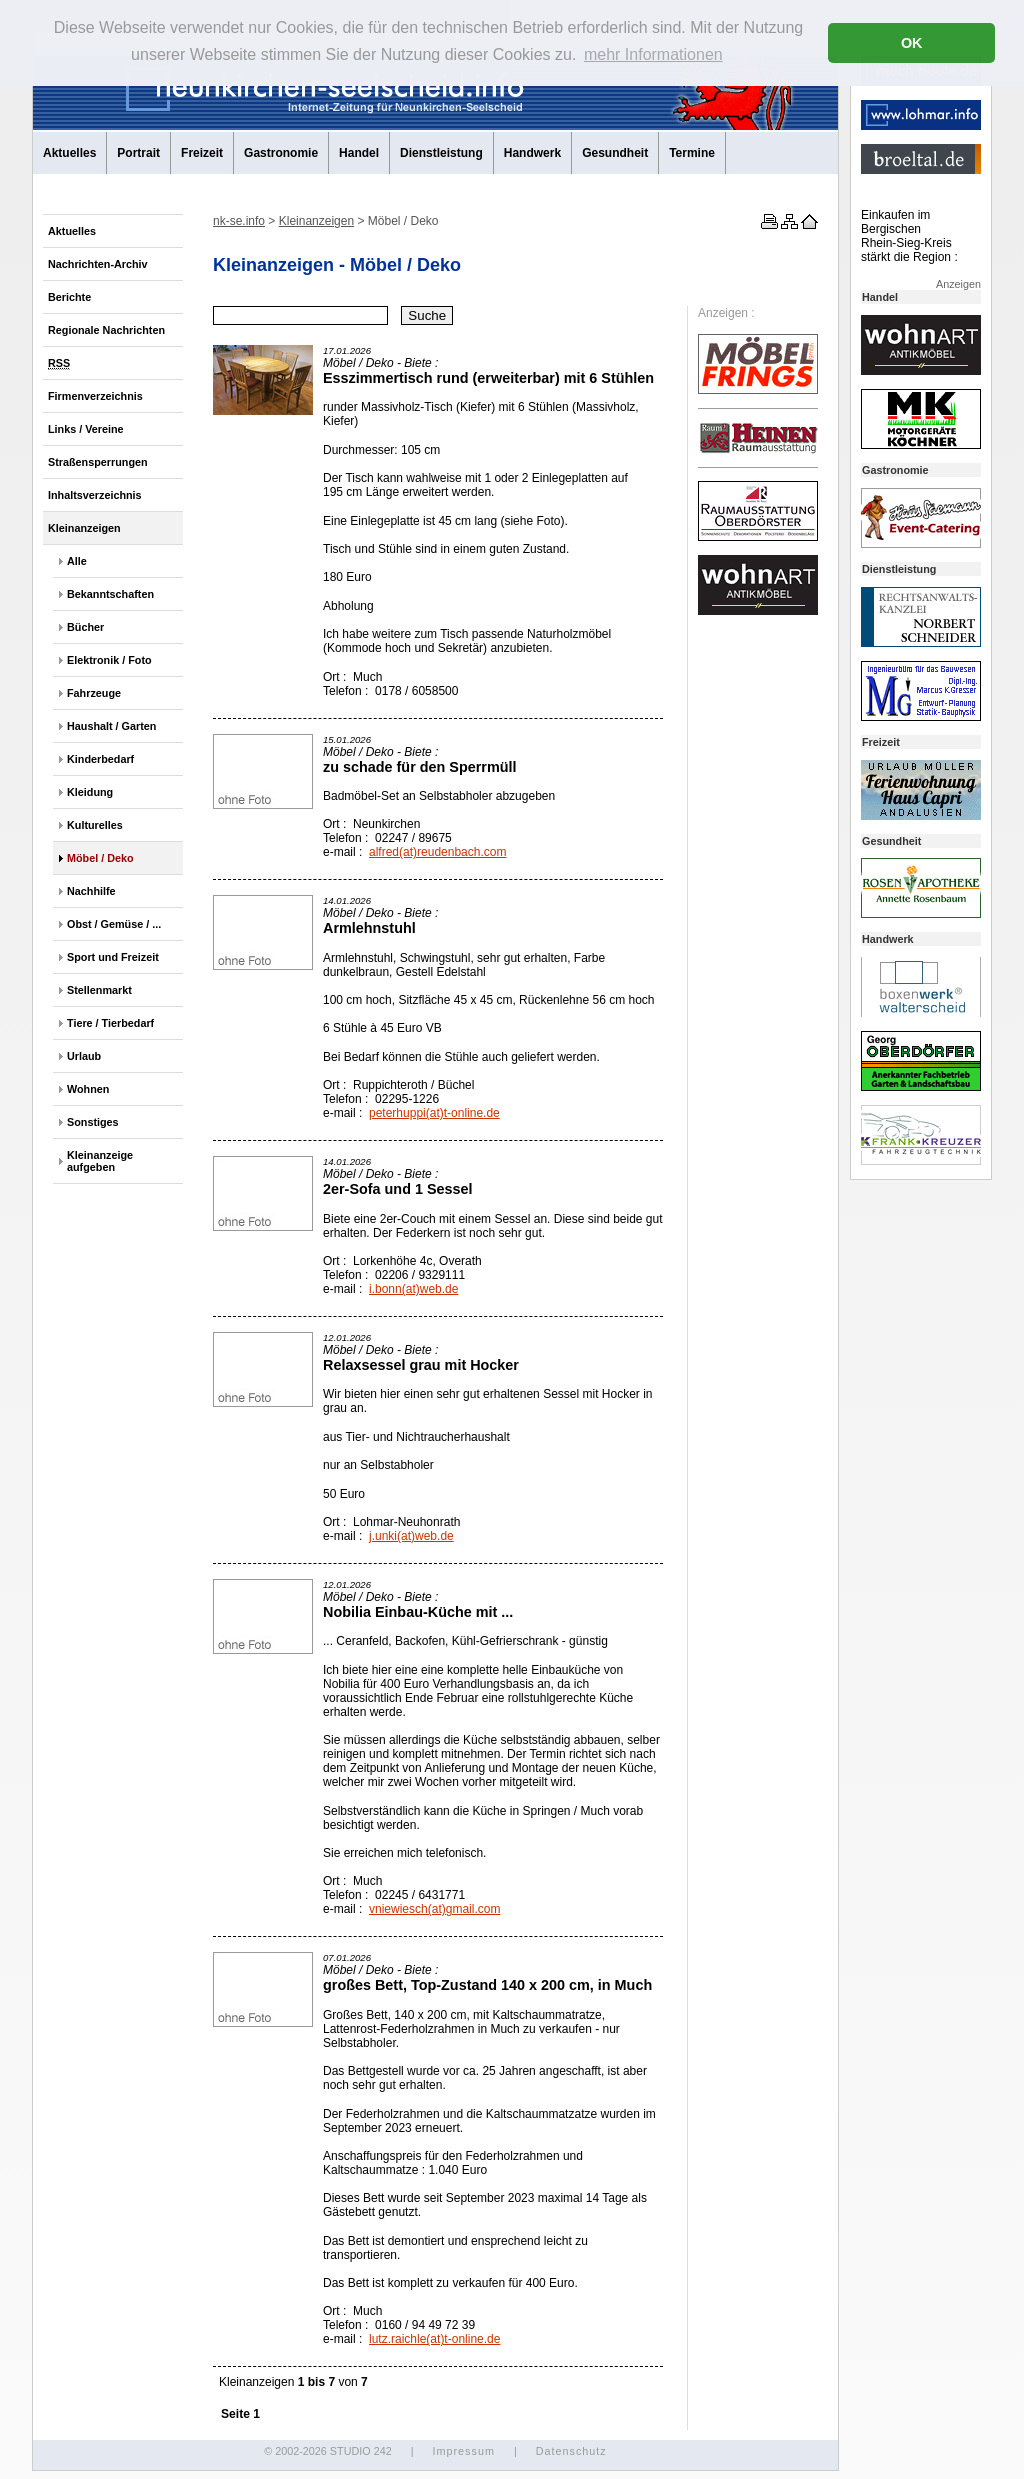 This screenshot has height=2479, width=1024. What do you see at coordinates (434, 2339) in the screenshot?
I see `lutz.raichle(at)t-online.de` at bounding box center [434, 2339].